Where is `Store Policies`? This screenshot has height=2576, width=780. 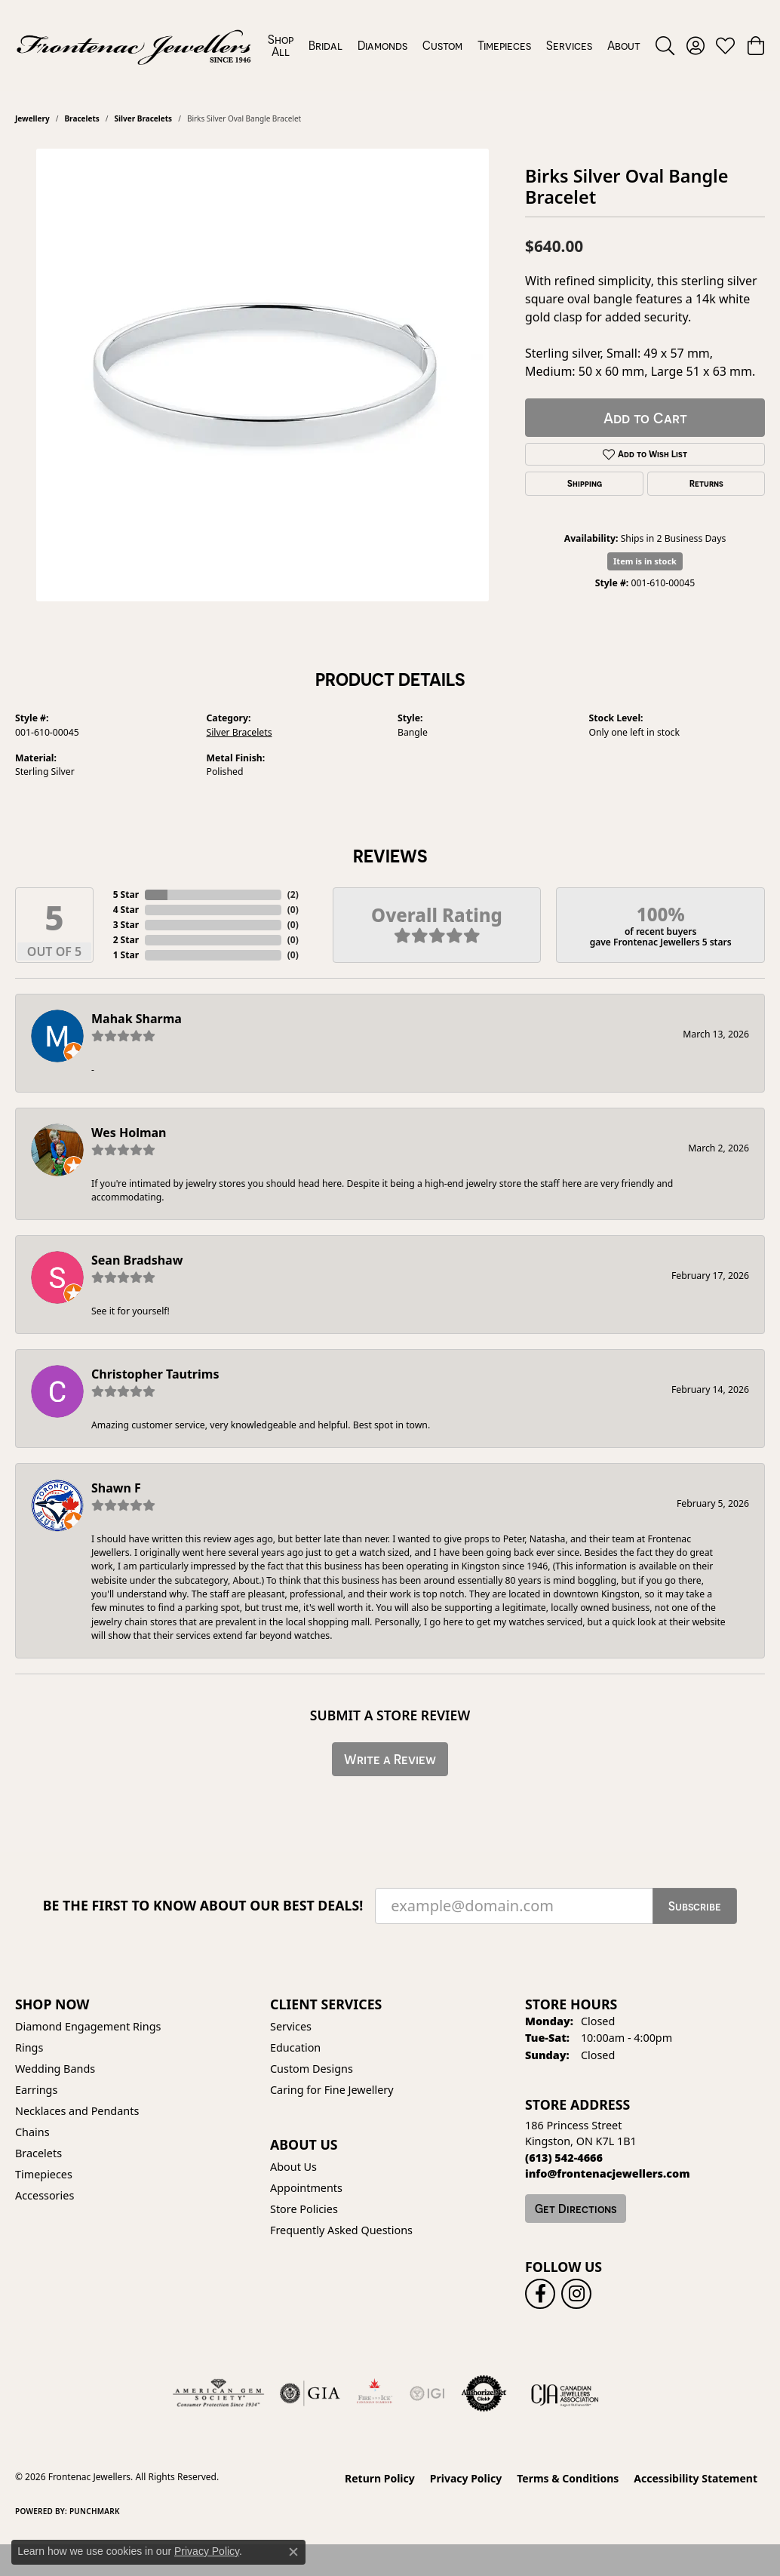 Store Policies is located at coordinates (304, 2209).